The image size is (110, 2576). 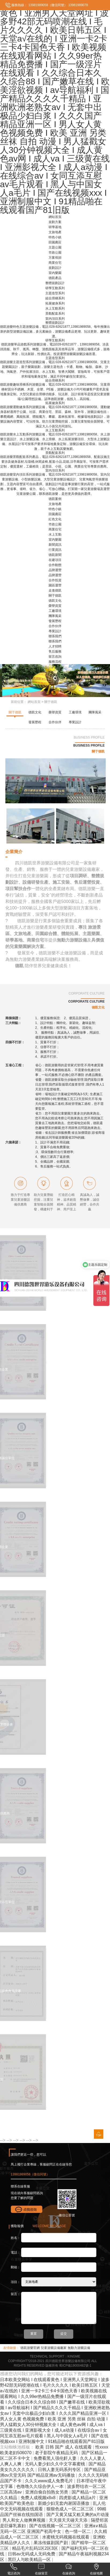 I want to click on 13981989078, so click(x=78, y=5).